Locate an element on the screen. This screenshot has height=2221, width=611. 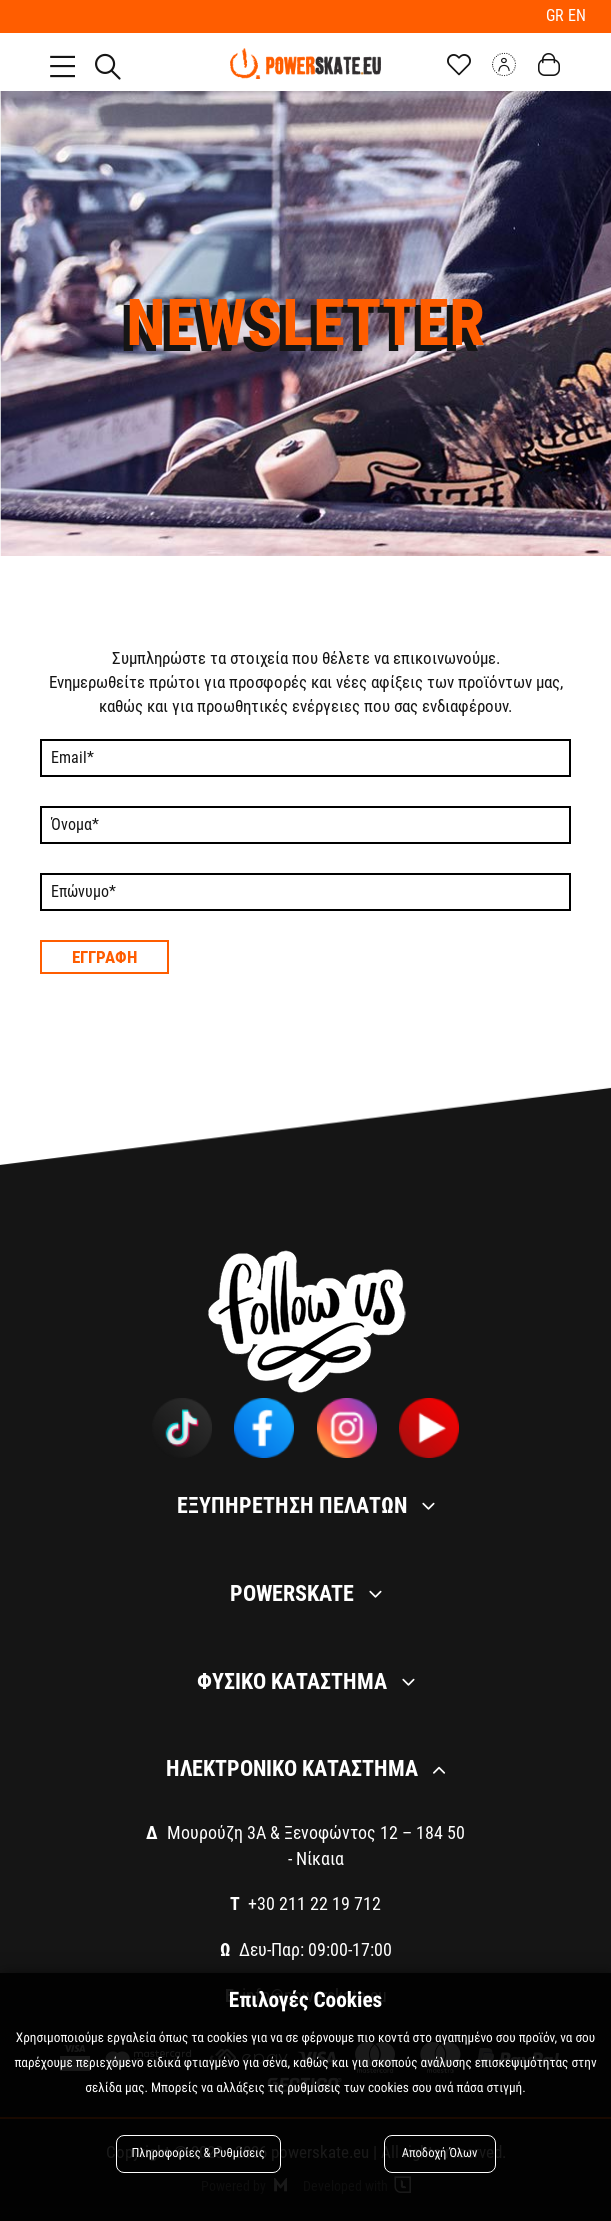
Πληροφορίες & Ρυθμίσεις is located at coordinates (198, 2153).